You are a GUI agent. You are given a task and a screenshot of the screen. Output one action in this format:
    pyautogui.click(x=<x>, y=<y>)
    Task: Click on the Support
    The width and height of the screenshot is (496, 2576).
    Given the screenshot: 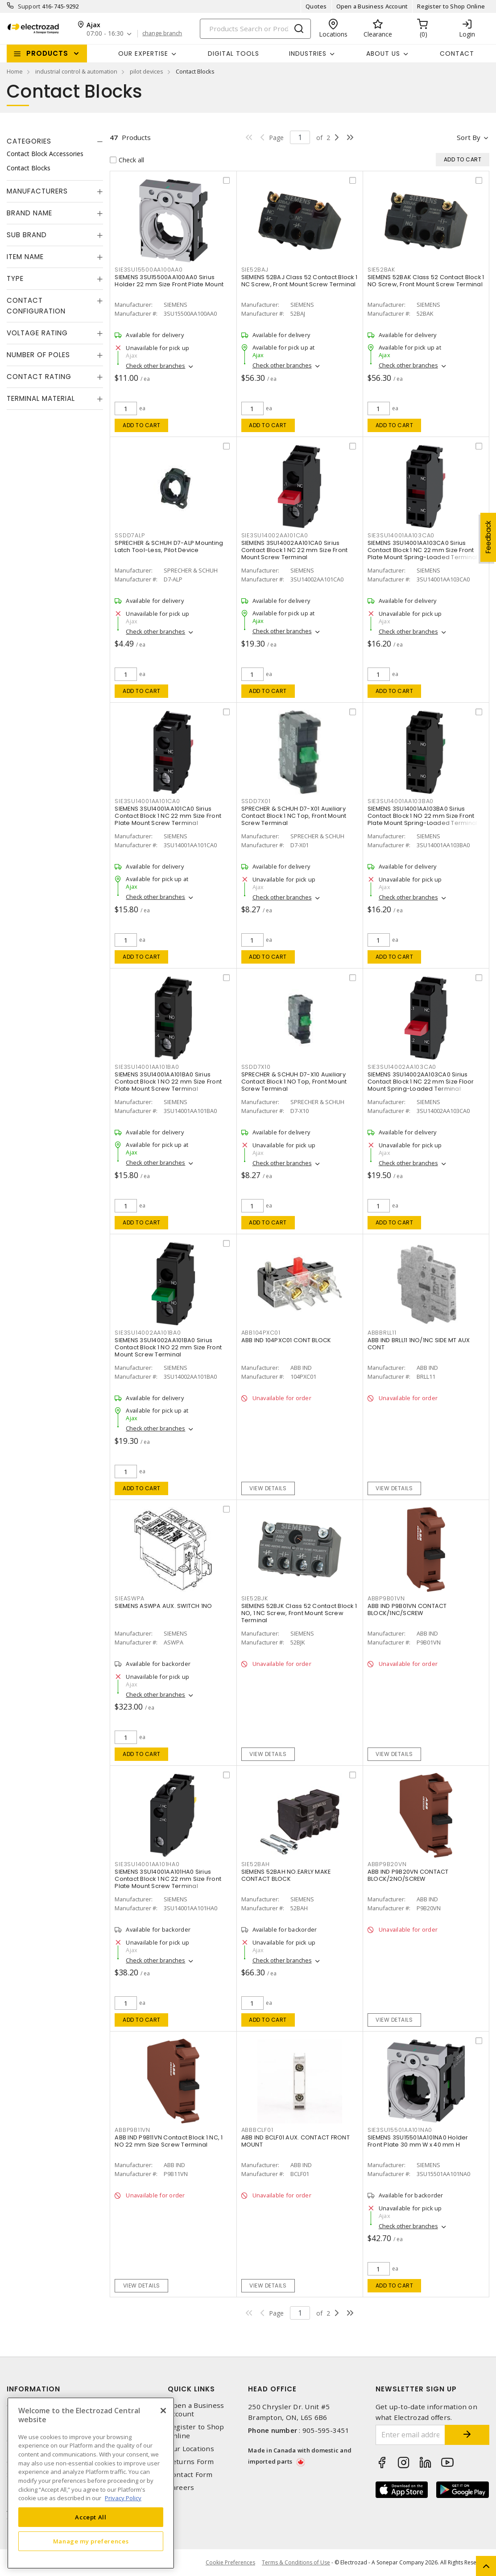 What is the action you would take?
    pyautogui.click(x=29, y=6)
    